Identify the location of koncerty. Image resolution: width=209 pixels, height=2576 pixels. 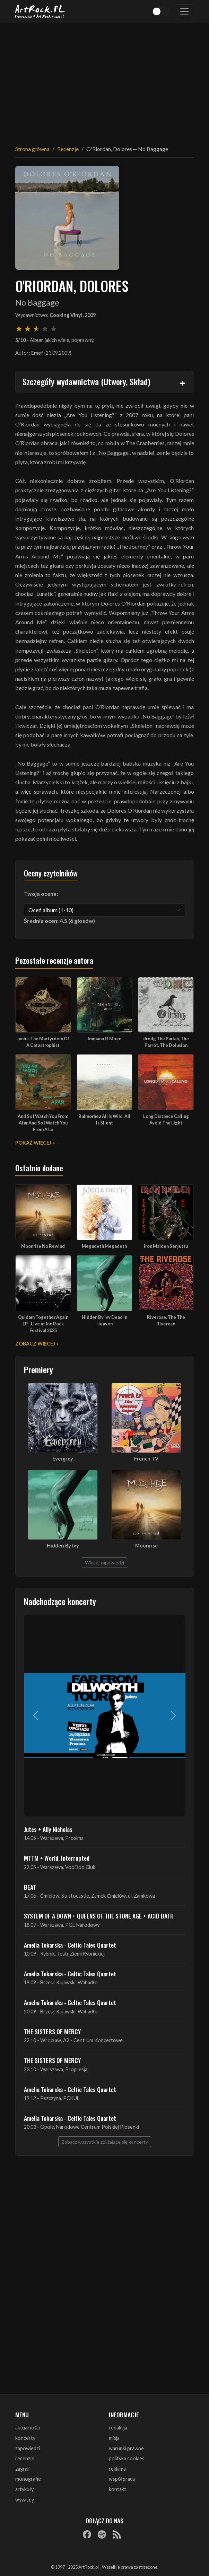
(25, 2438).